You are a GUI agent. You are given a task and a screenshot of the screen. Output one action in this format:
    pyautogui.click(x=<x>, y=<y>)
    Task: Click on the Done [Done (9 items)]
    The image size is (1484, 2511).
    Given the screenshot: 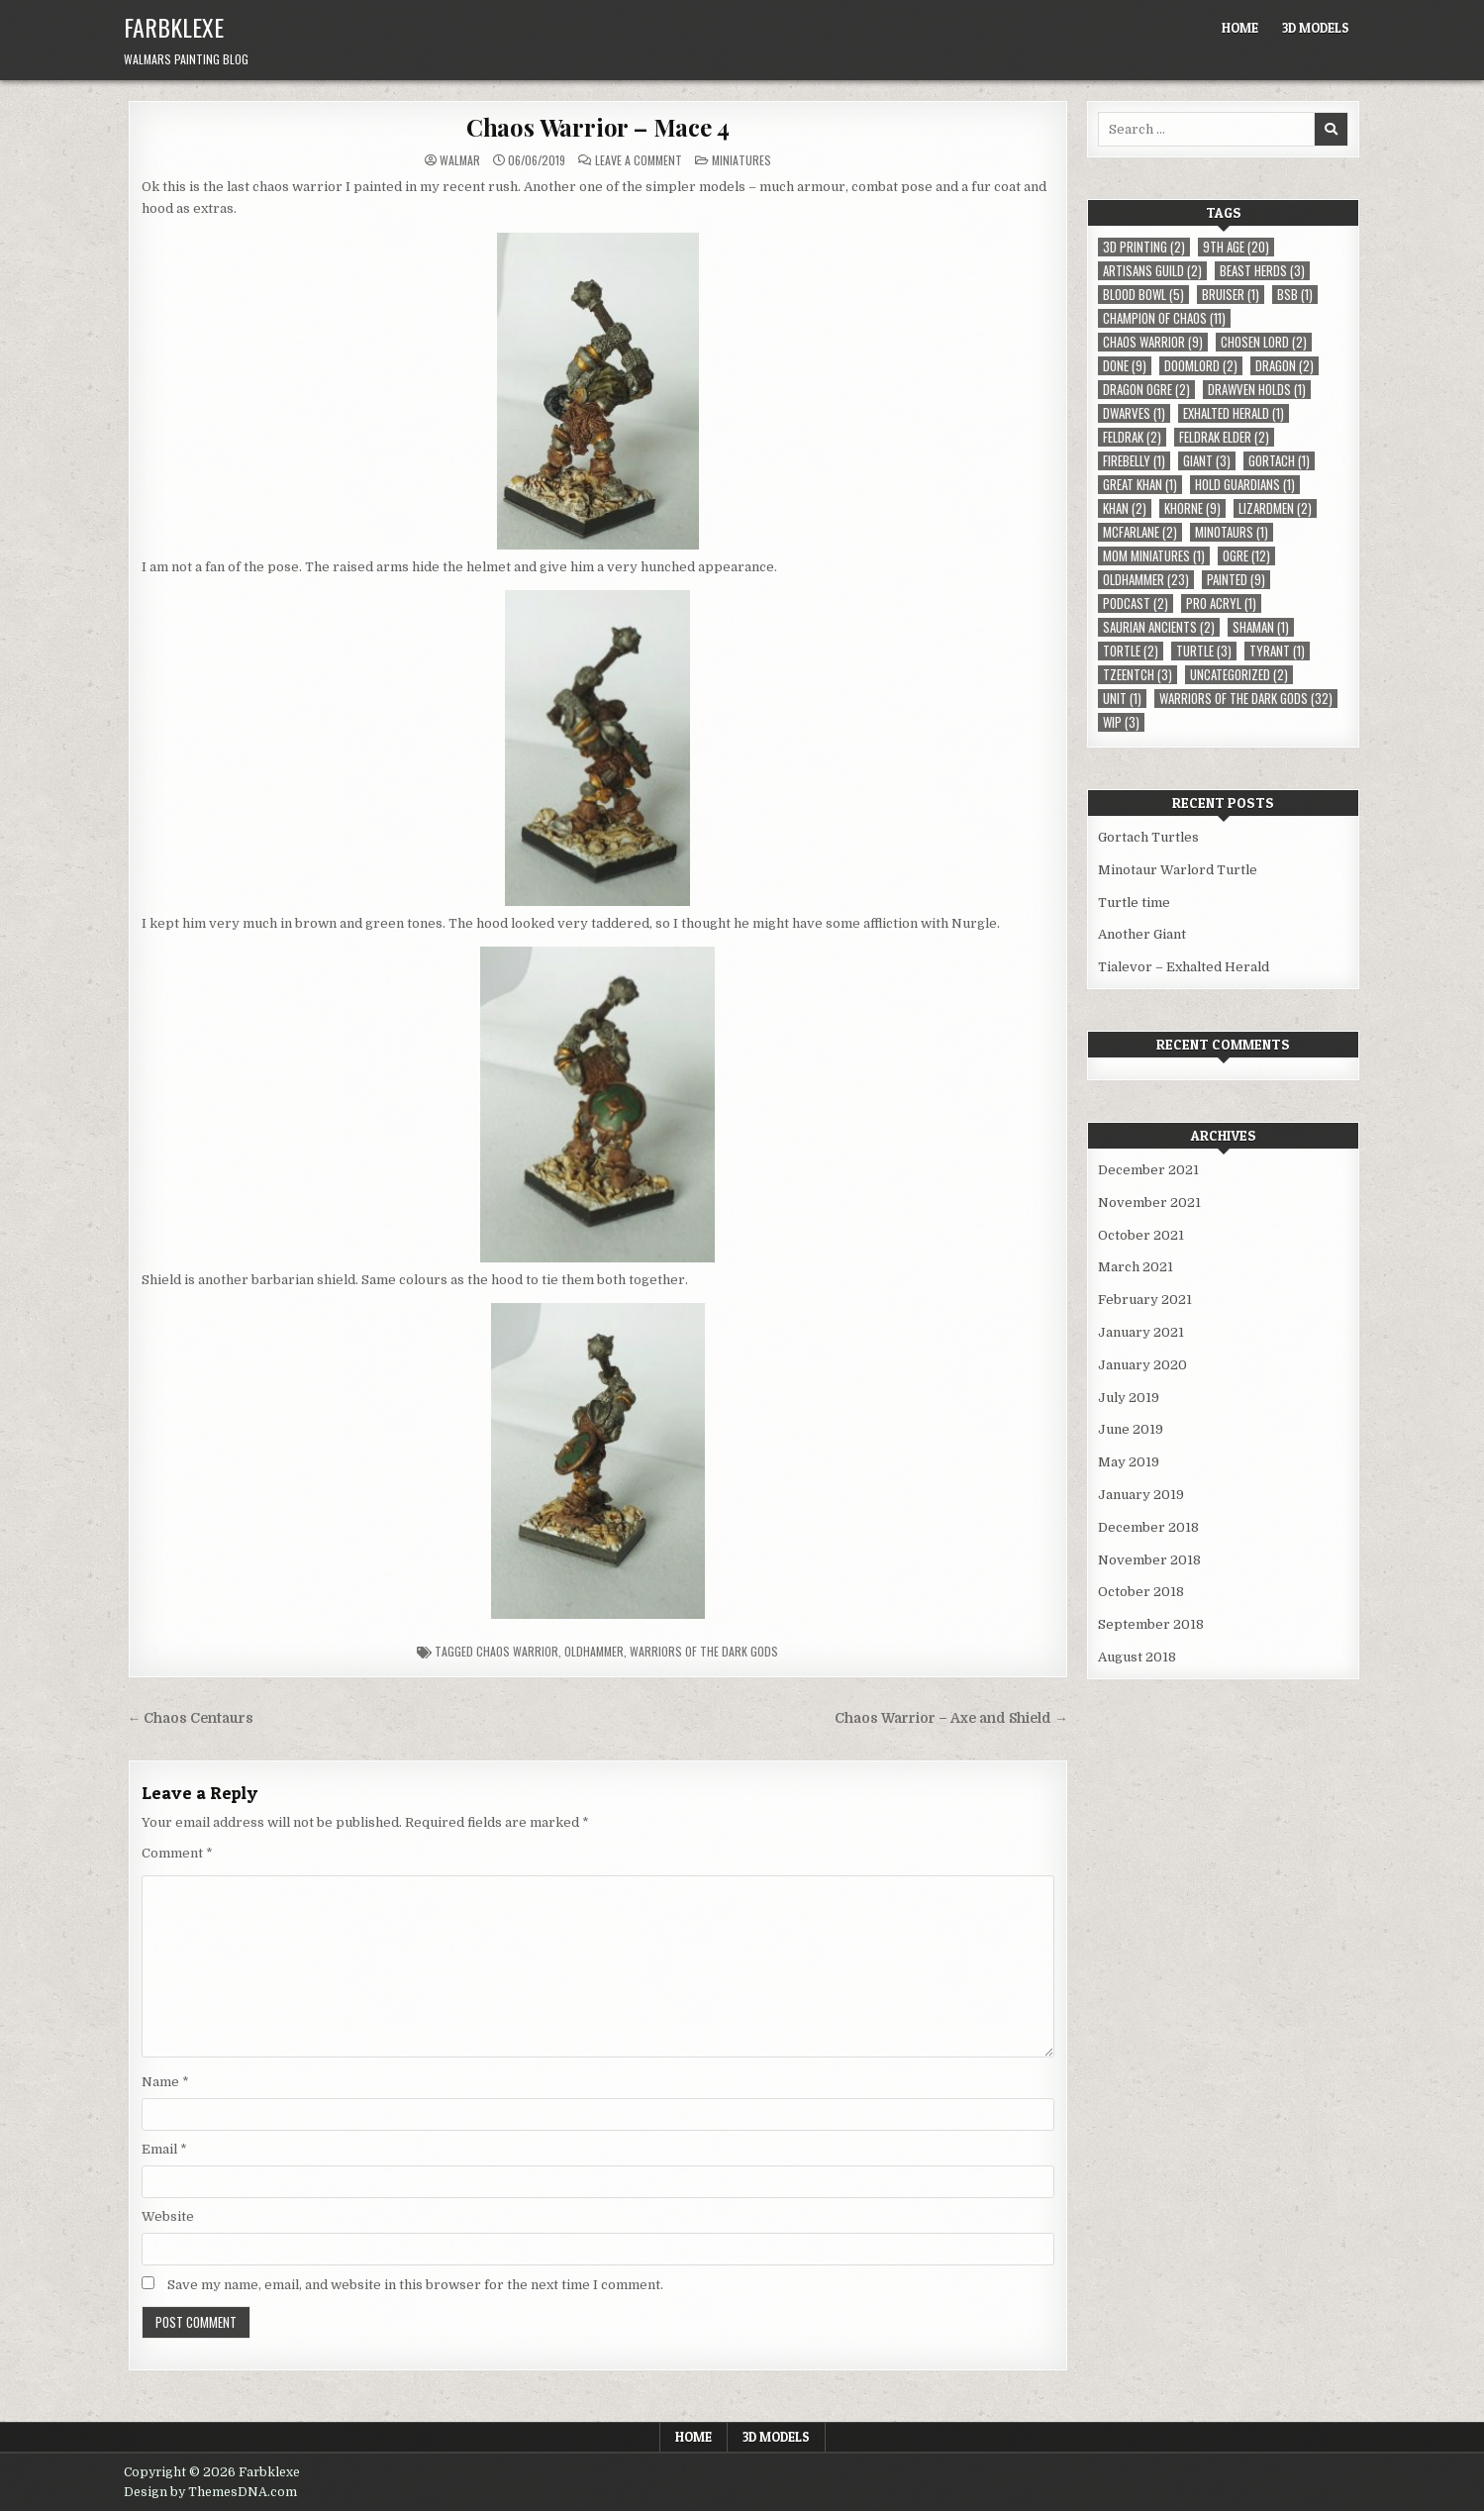 What is the action you would take?
    pyautogui.click(x=1124, y=365)
    